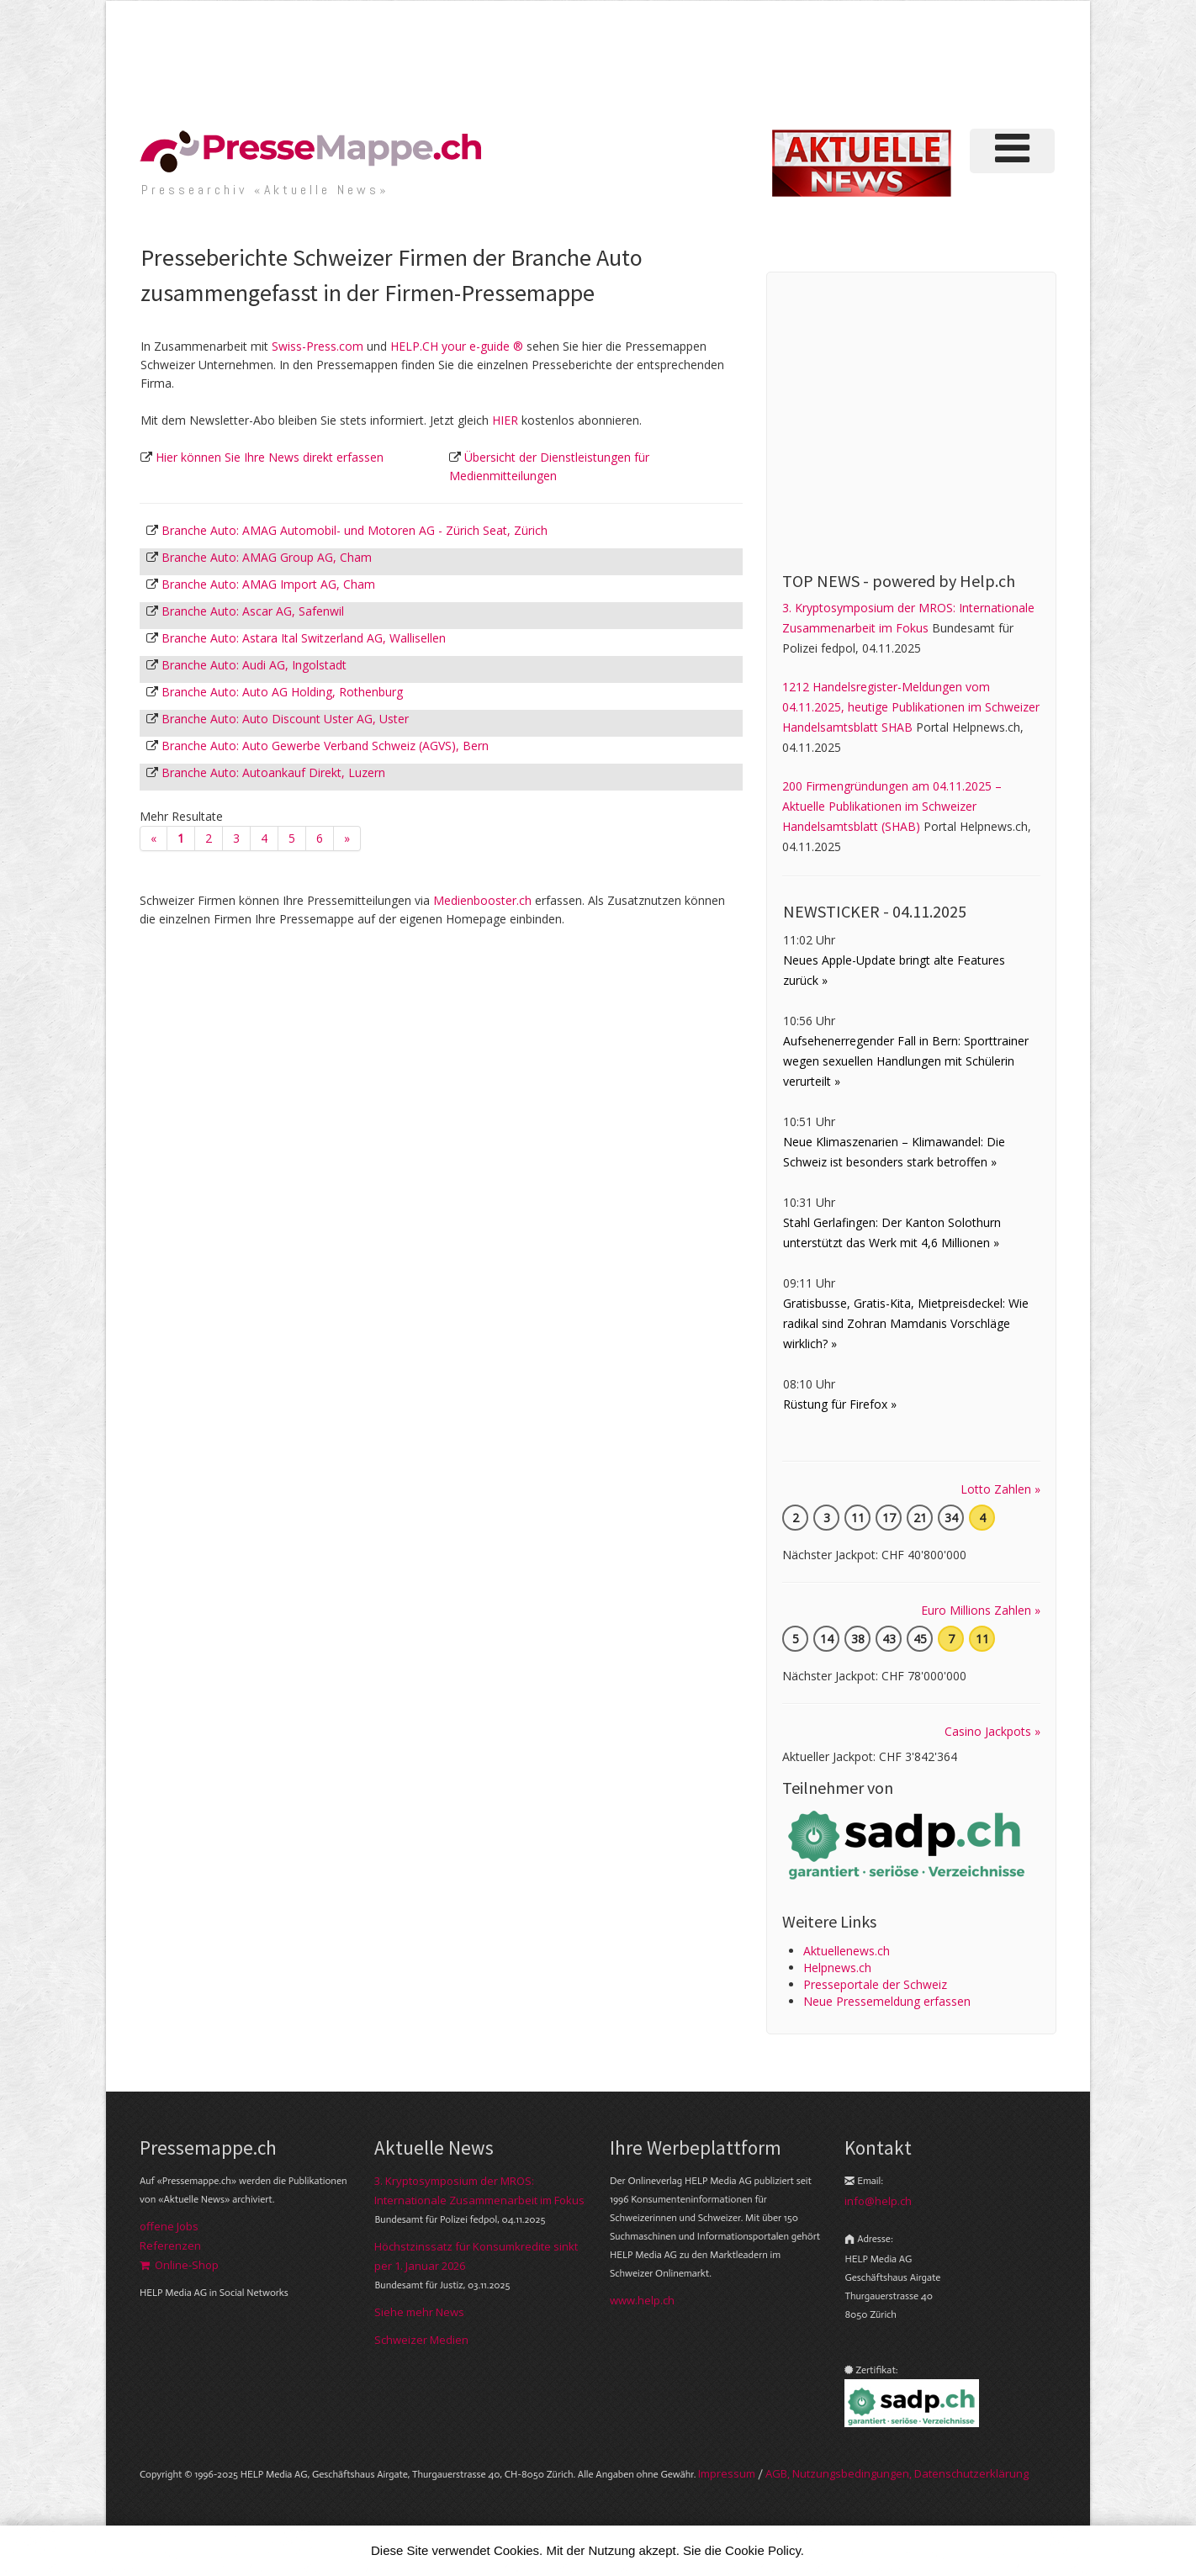  Describe the element at coordinates (505, 420) in the screenshot. I see `HIER` at that location.